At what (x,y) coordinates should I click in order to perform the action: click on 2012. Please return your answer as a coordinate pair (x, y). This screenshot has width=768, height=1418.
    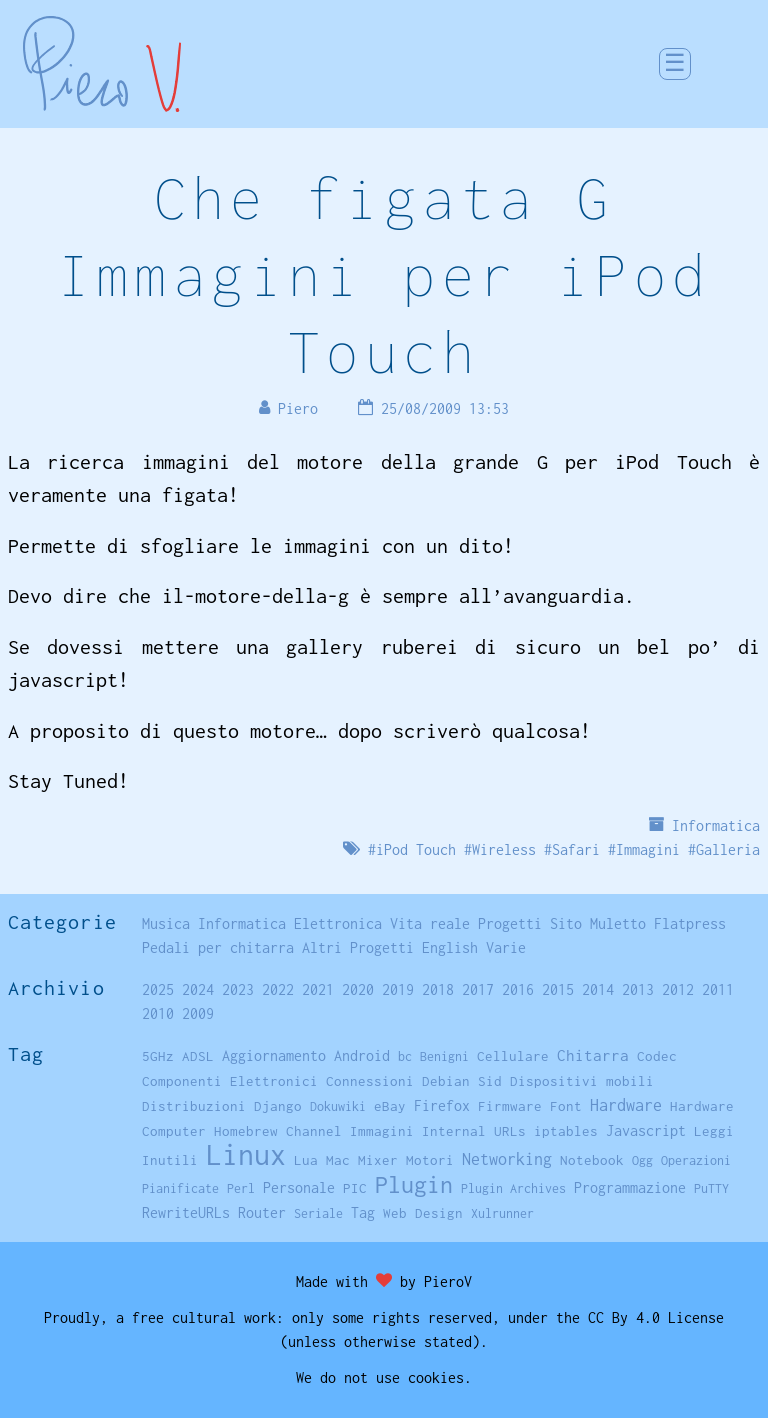
    Looking at the image, I should click on (678, 989).